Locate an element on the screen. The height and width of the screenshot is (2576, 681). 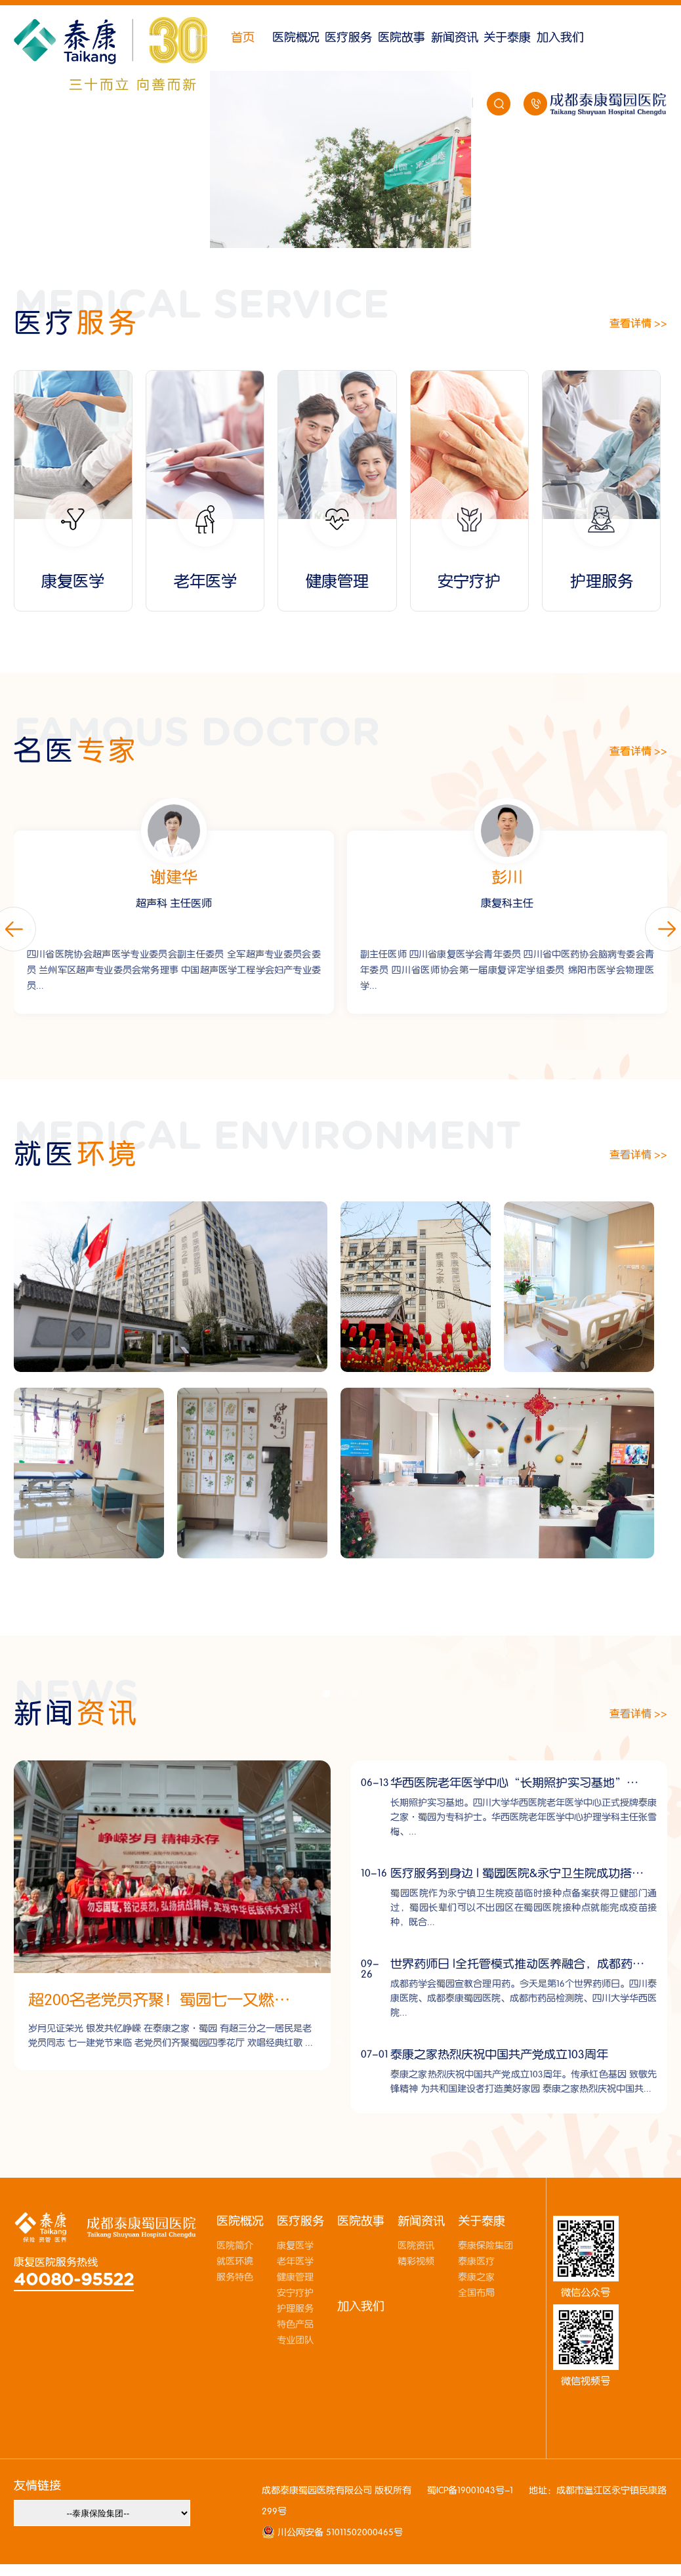
加入我们 is located at coordinates (560, 38).